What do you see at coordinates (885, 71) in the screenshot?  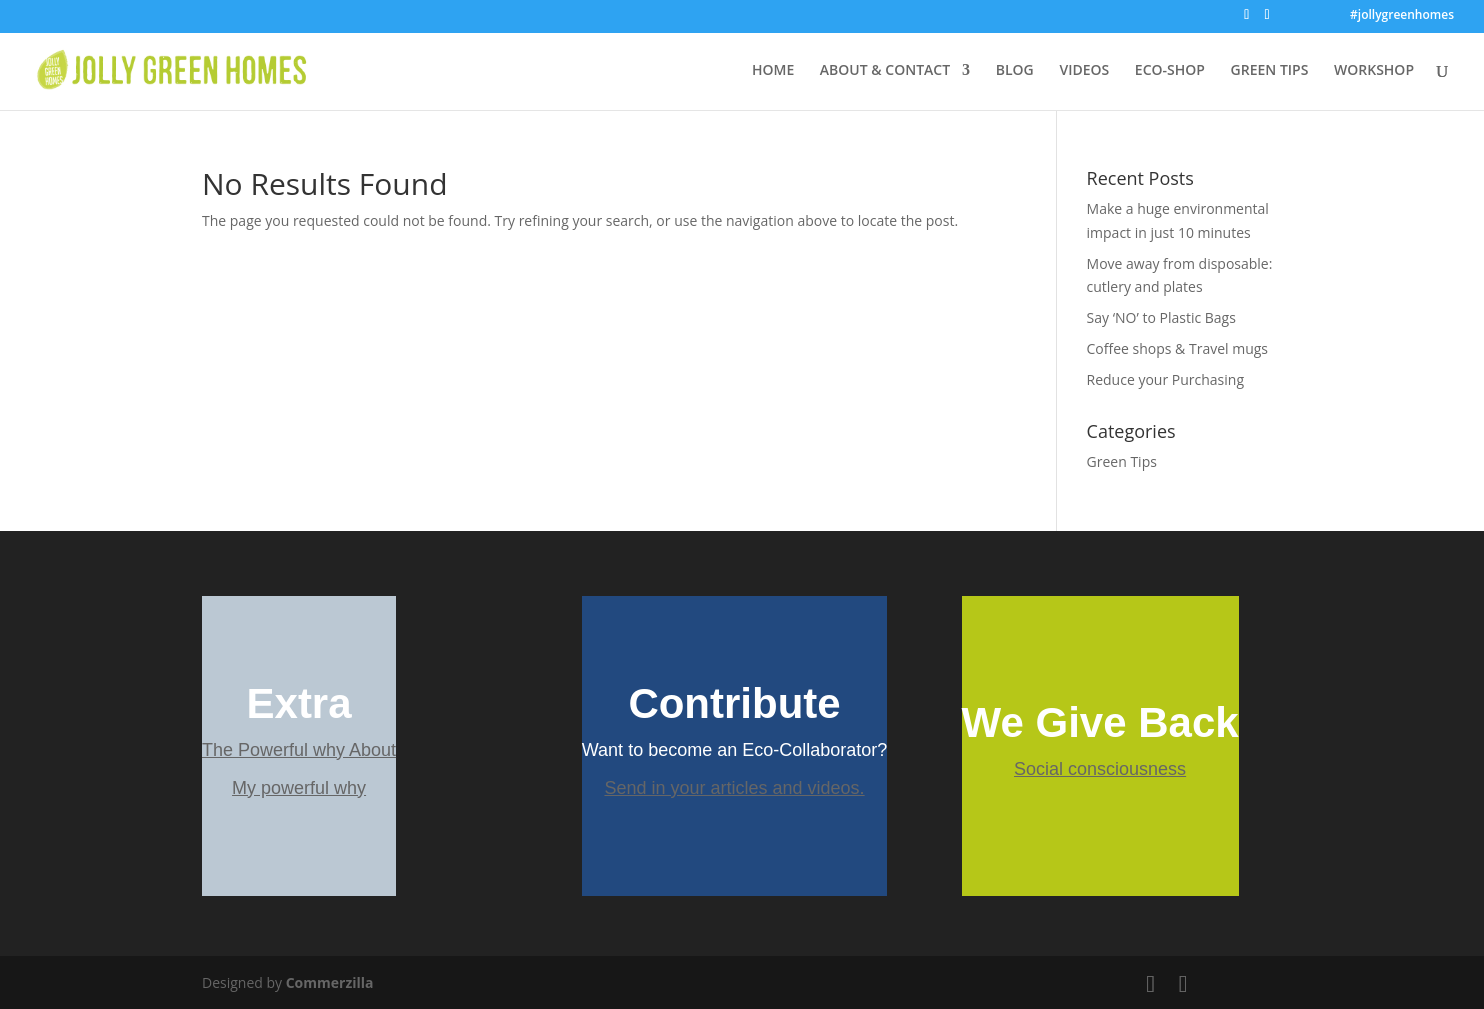 I see `ABOUT & CONTACT` at bounding box center [885, 71].